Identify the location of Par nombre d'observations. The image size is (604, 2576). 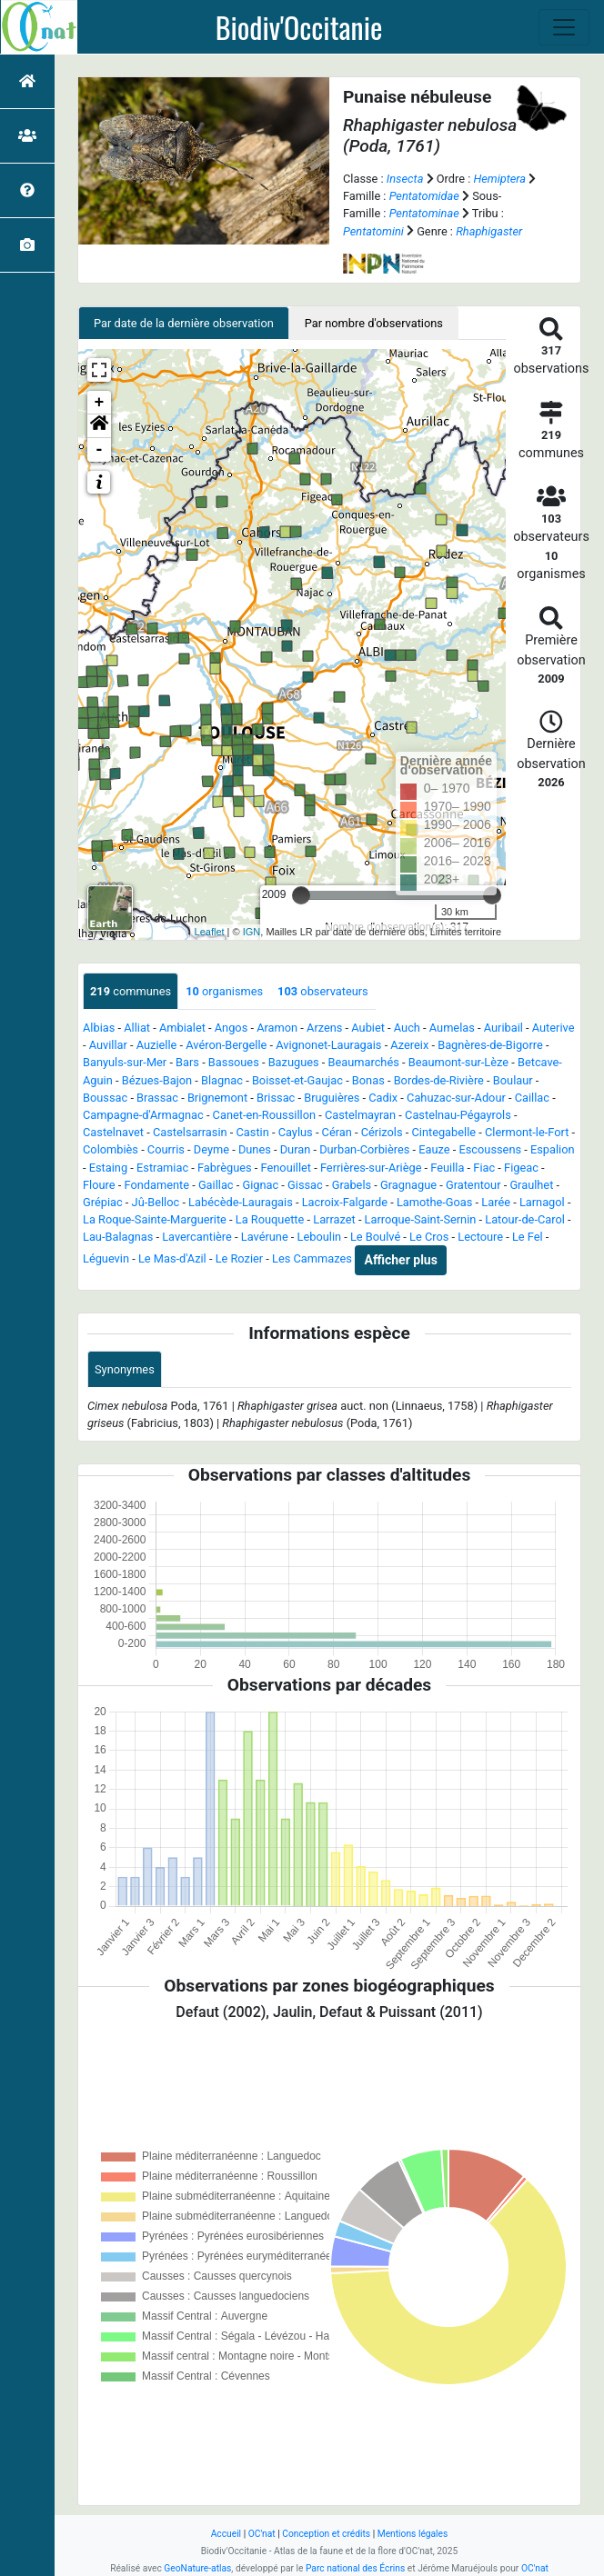
(374, 323).